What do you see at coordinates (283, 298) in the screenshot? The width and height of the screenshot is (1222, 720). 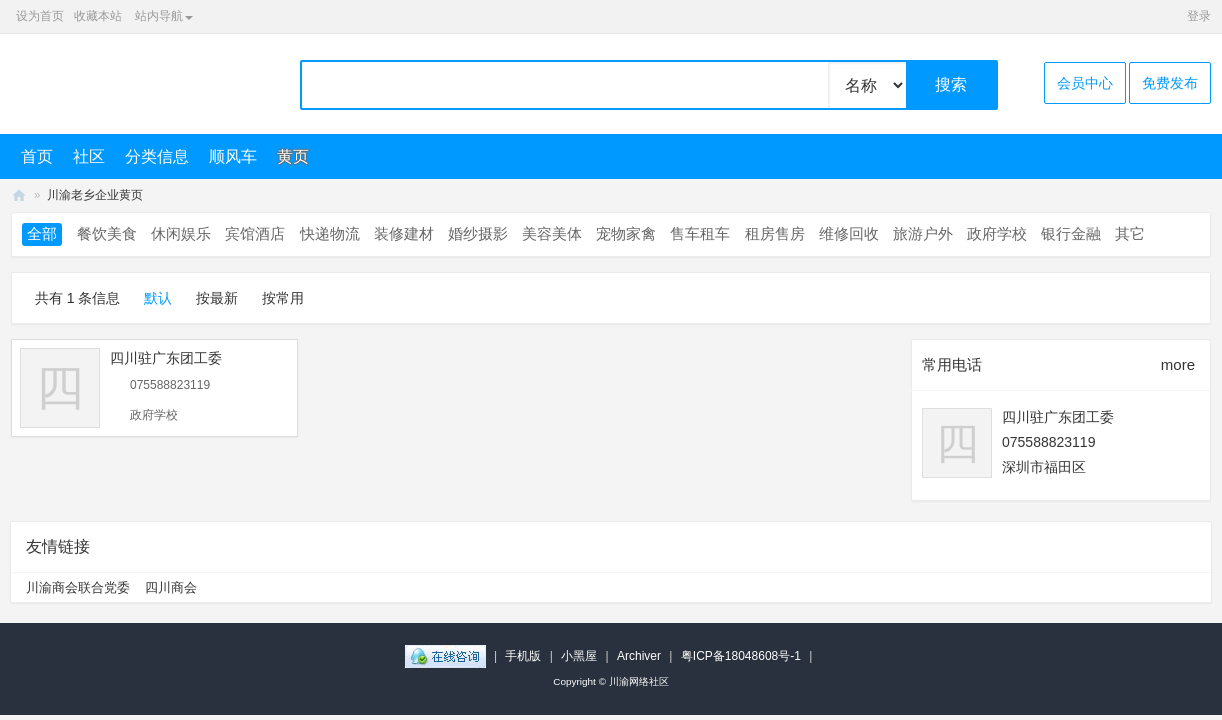 I see `按常用` at bounding box center [283, 298].